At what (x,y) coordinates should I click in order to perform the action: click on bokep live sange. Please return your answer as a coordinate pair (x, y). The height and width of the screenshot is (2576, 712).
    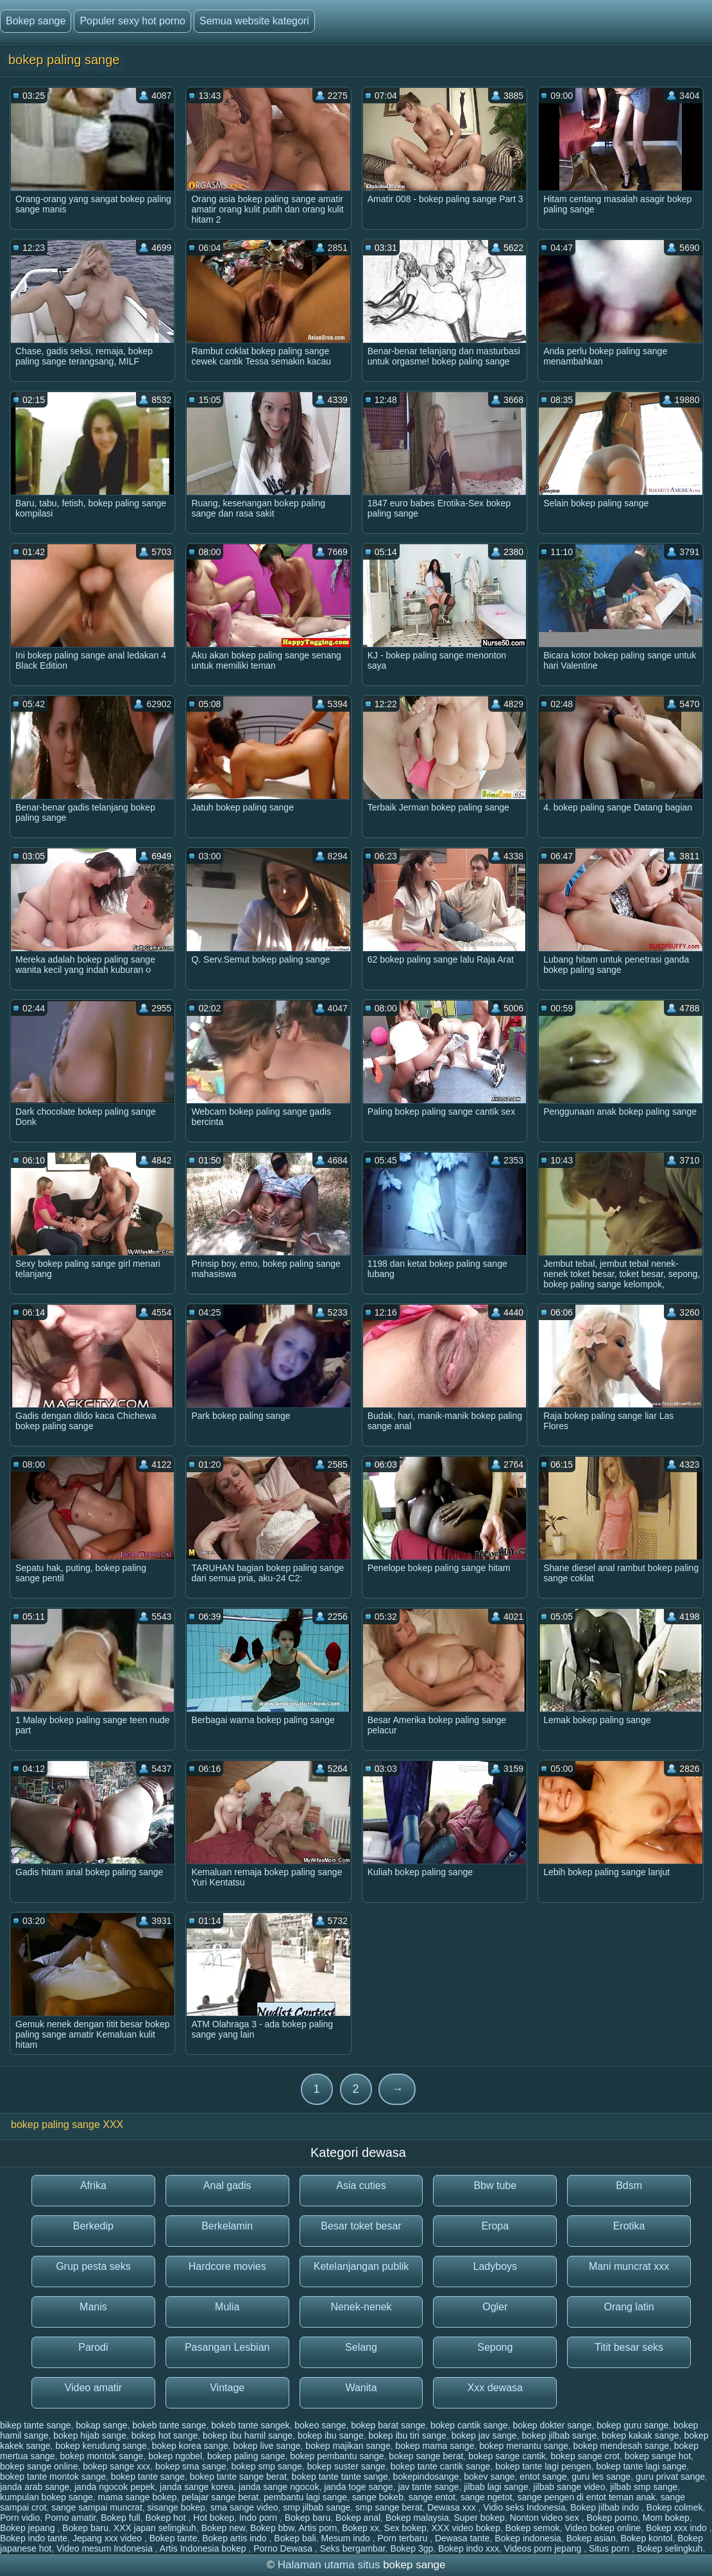
    Looking at the image, I should click on (267, 2446).